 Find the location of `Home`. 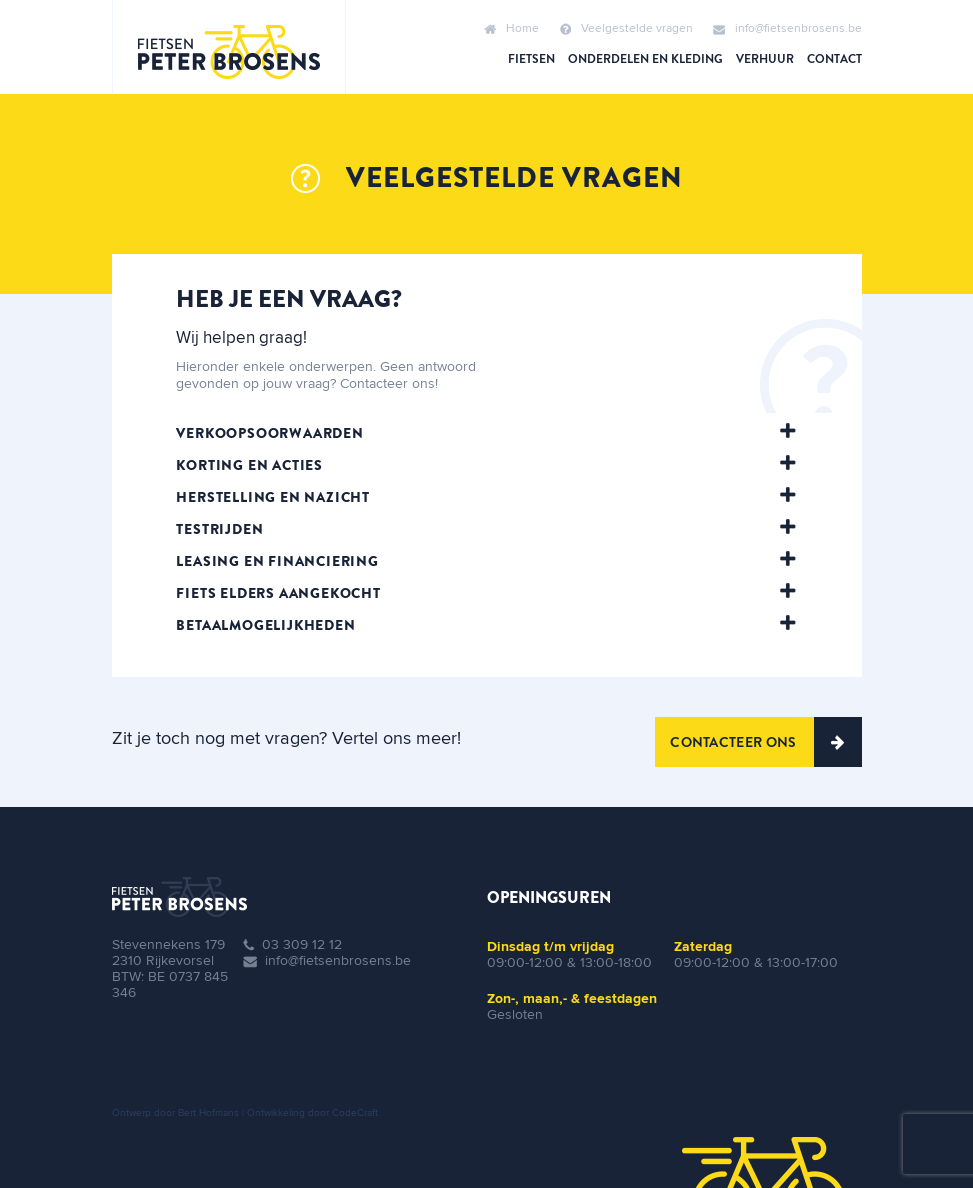

Home is located at coordinates (511, 29).